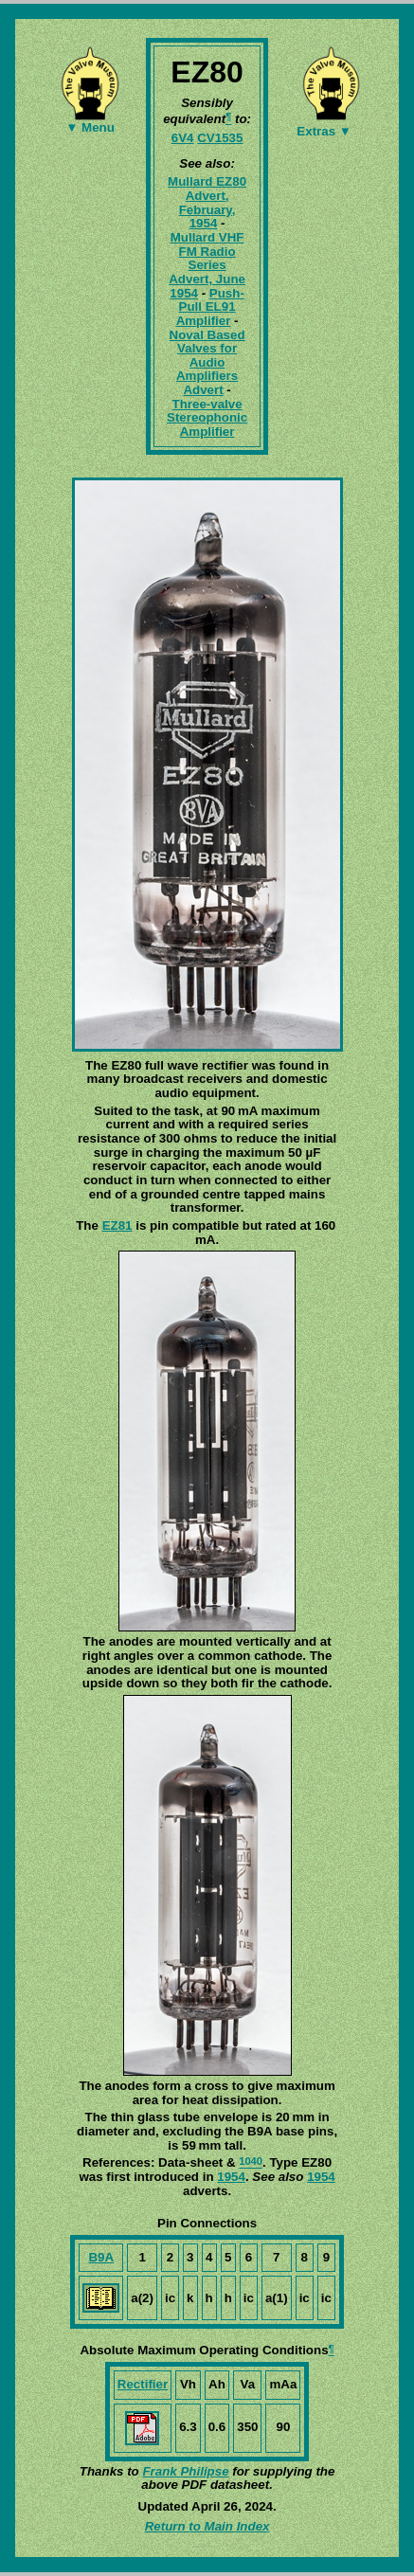 This screenshot has width=414, height=2576. Describe the element at coordinates (220, 138) in the screenshot. I see `CV1535` at that location.